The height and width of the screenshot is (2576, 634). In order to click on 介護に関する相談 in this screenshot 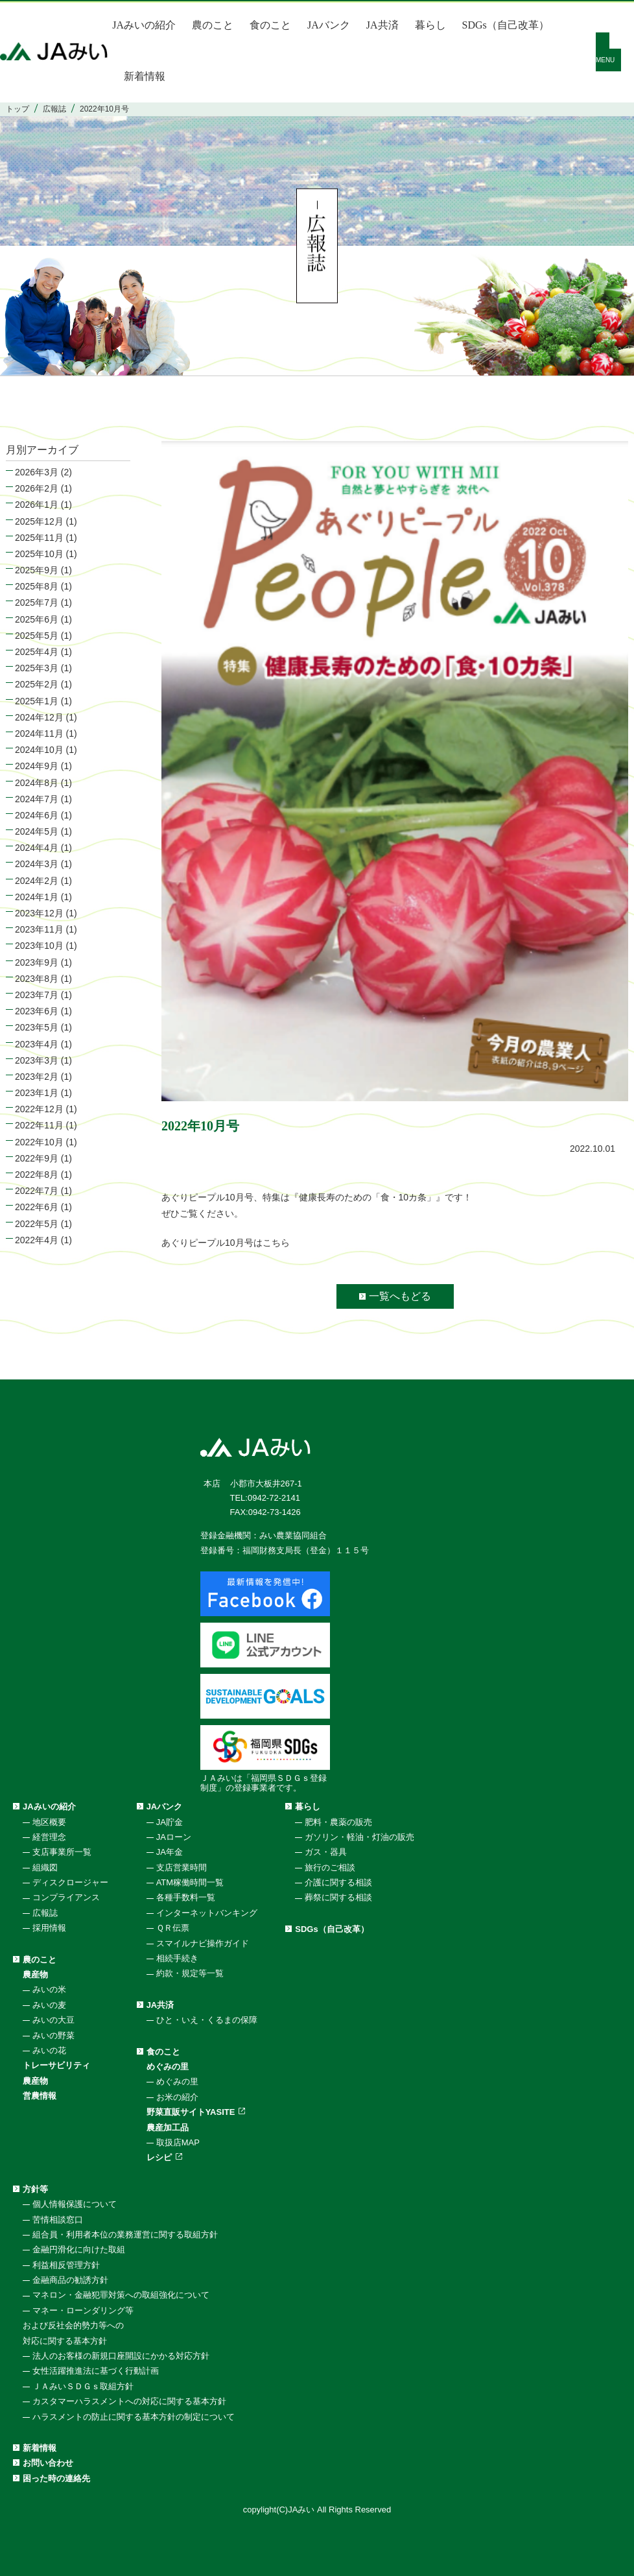, I will do `click(338, 1882)`.